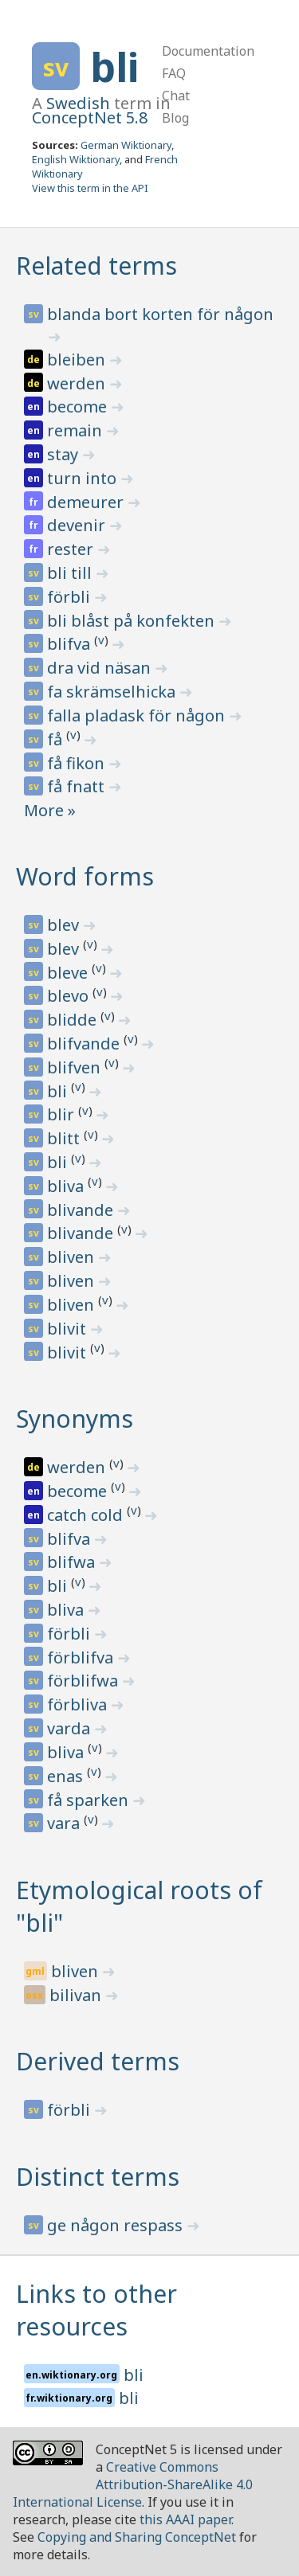  Describe the element at coordinates (126, 145) in the screenshot. I see `German Wiktionary` at that location.